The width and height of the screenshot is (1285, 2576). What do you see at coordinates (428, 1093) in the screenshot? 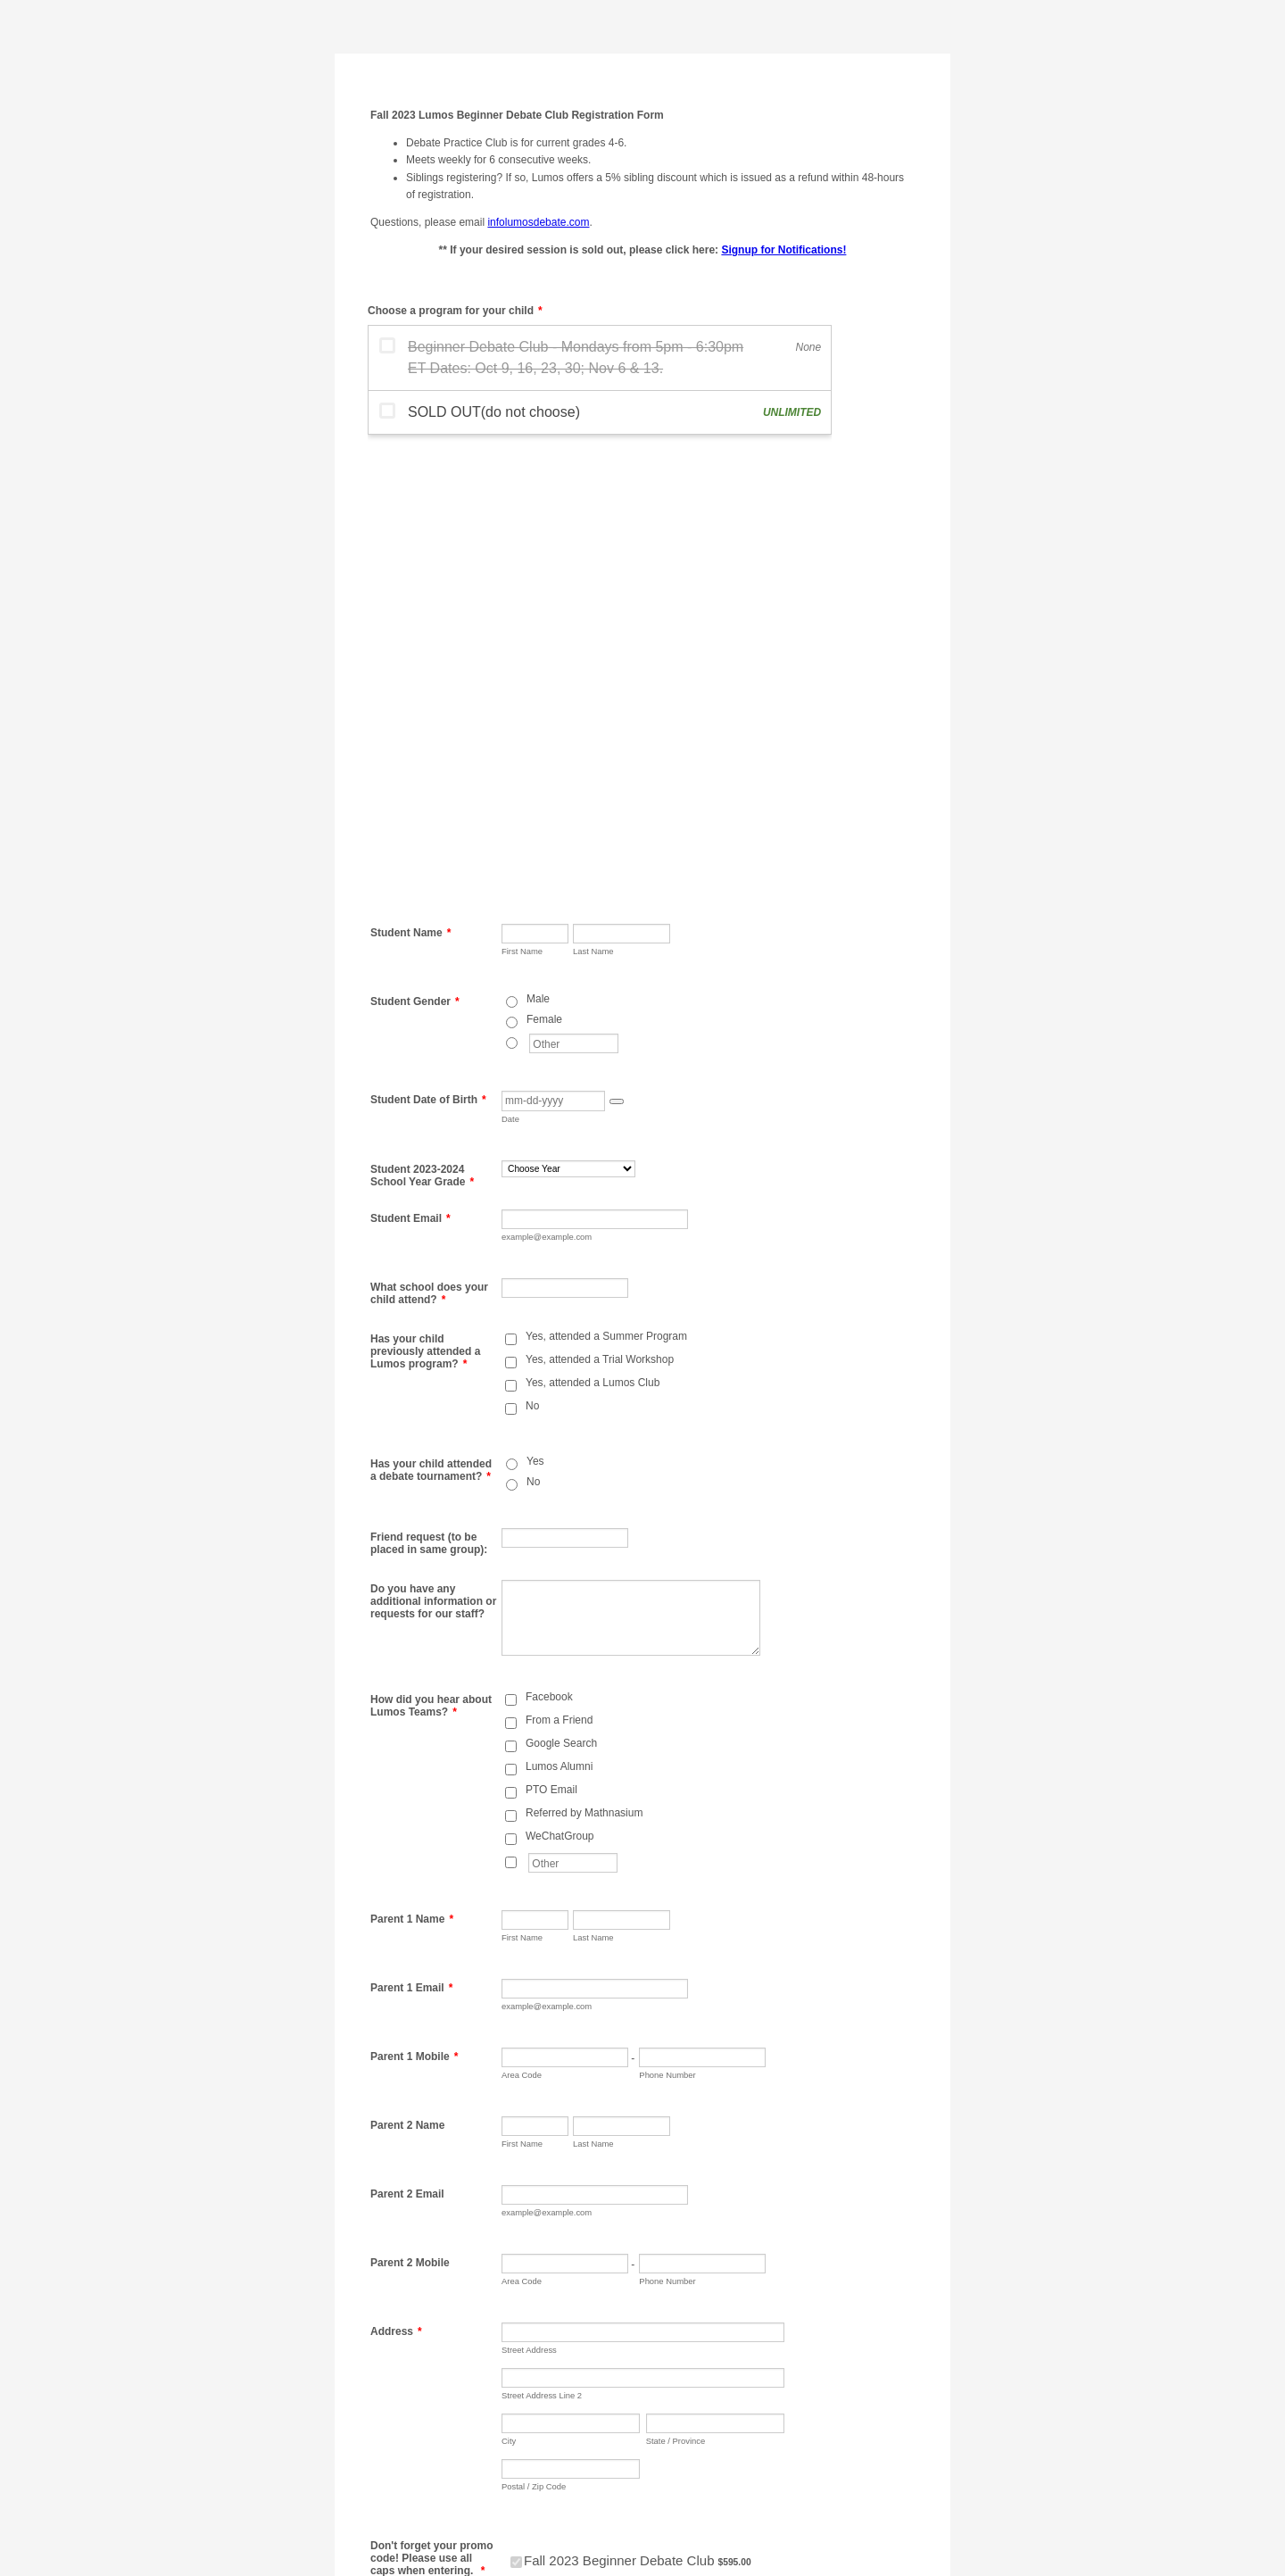
I see `Friend request (to be placed in same group):` at bounding box center [428, 1093].